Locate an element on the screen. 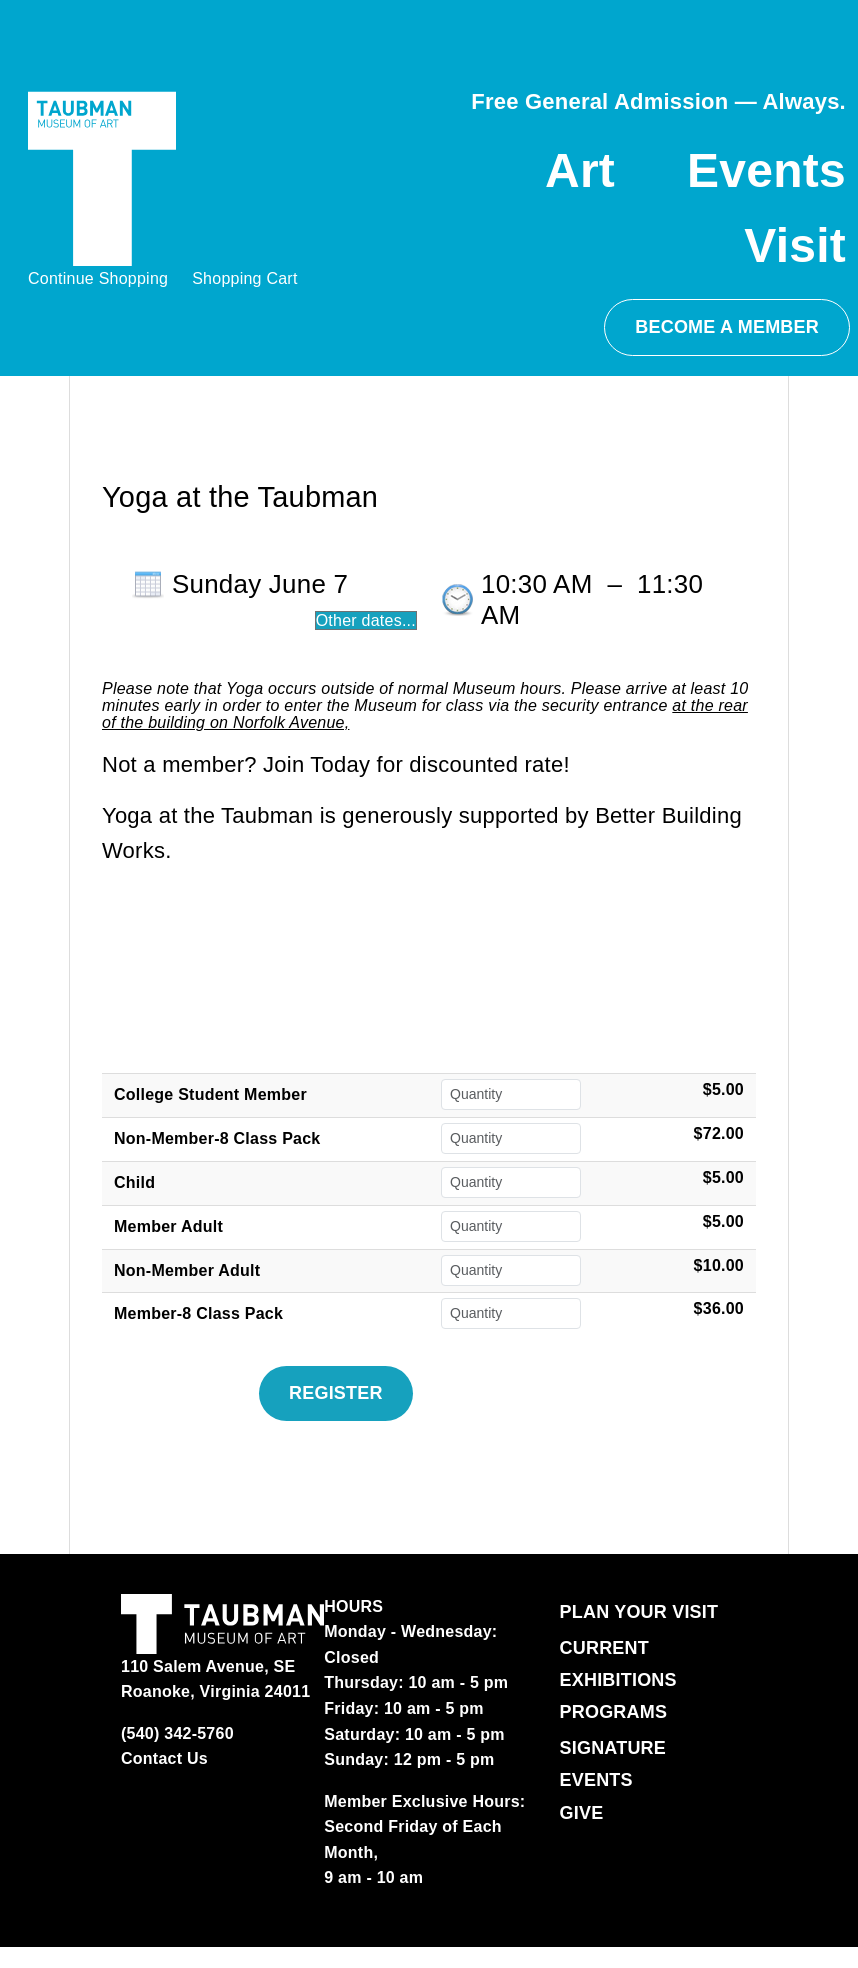 This screenshot has height=1968, width=858. Non-Member-8 Class Pack is located at coordinates (217, 1138).